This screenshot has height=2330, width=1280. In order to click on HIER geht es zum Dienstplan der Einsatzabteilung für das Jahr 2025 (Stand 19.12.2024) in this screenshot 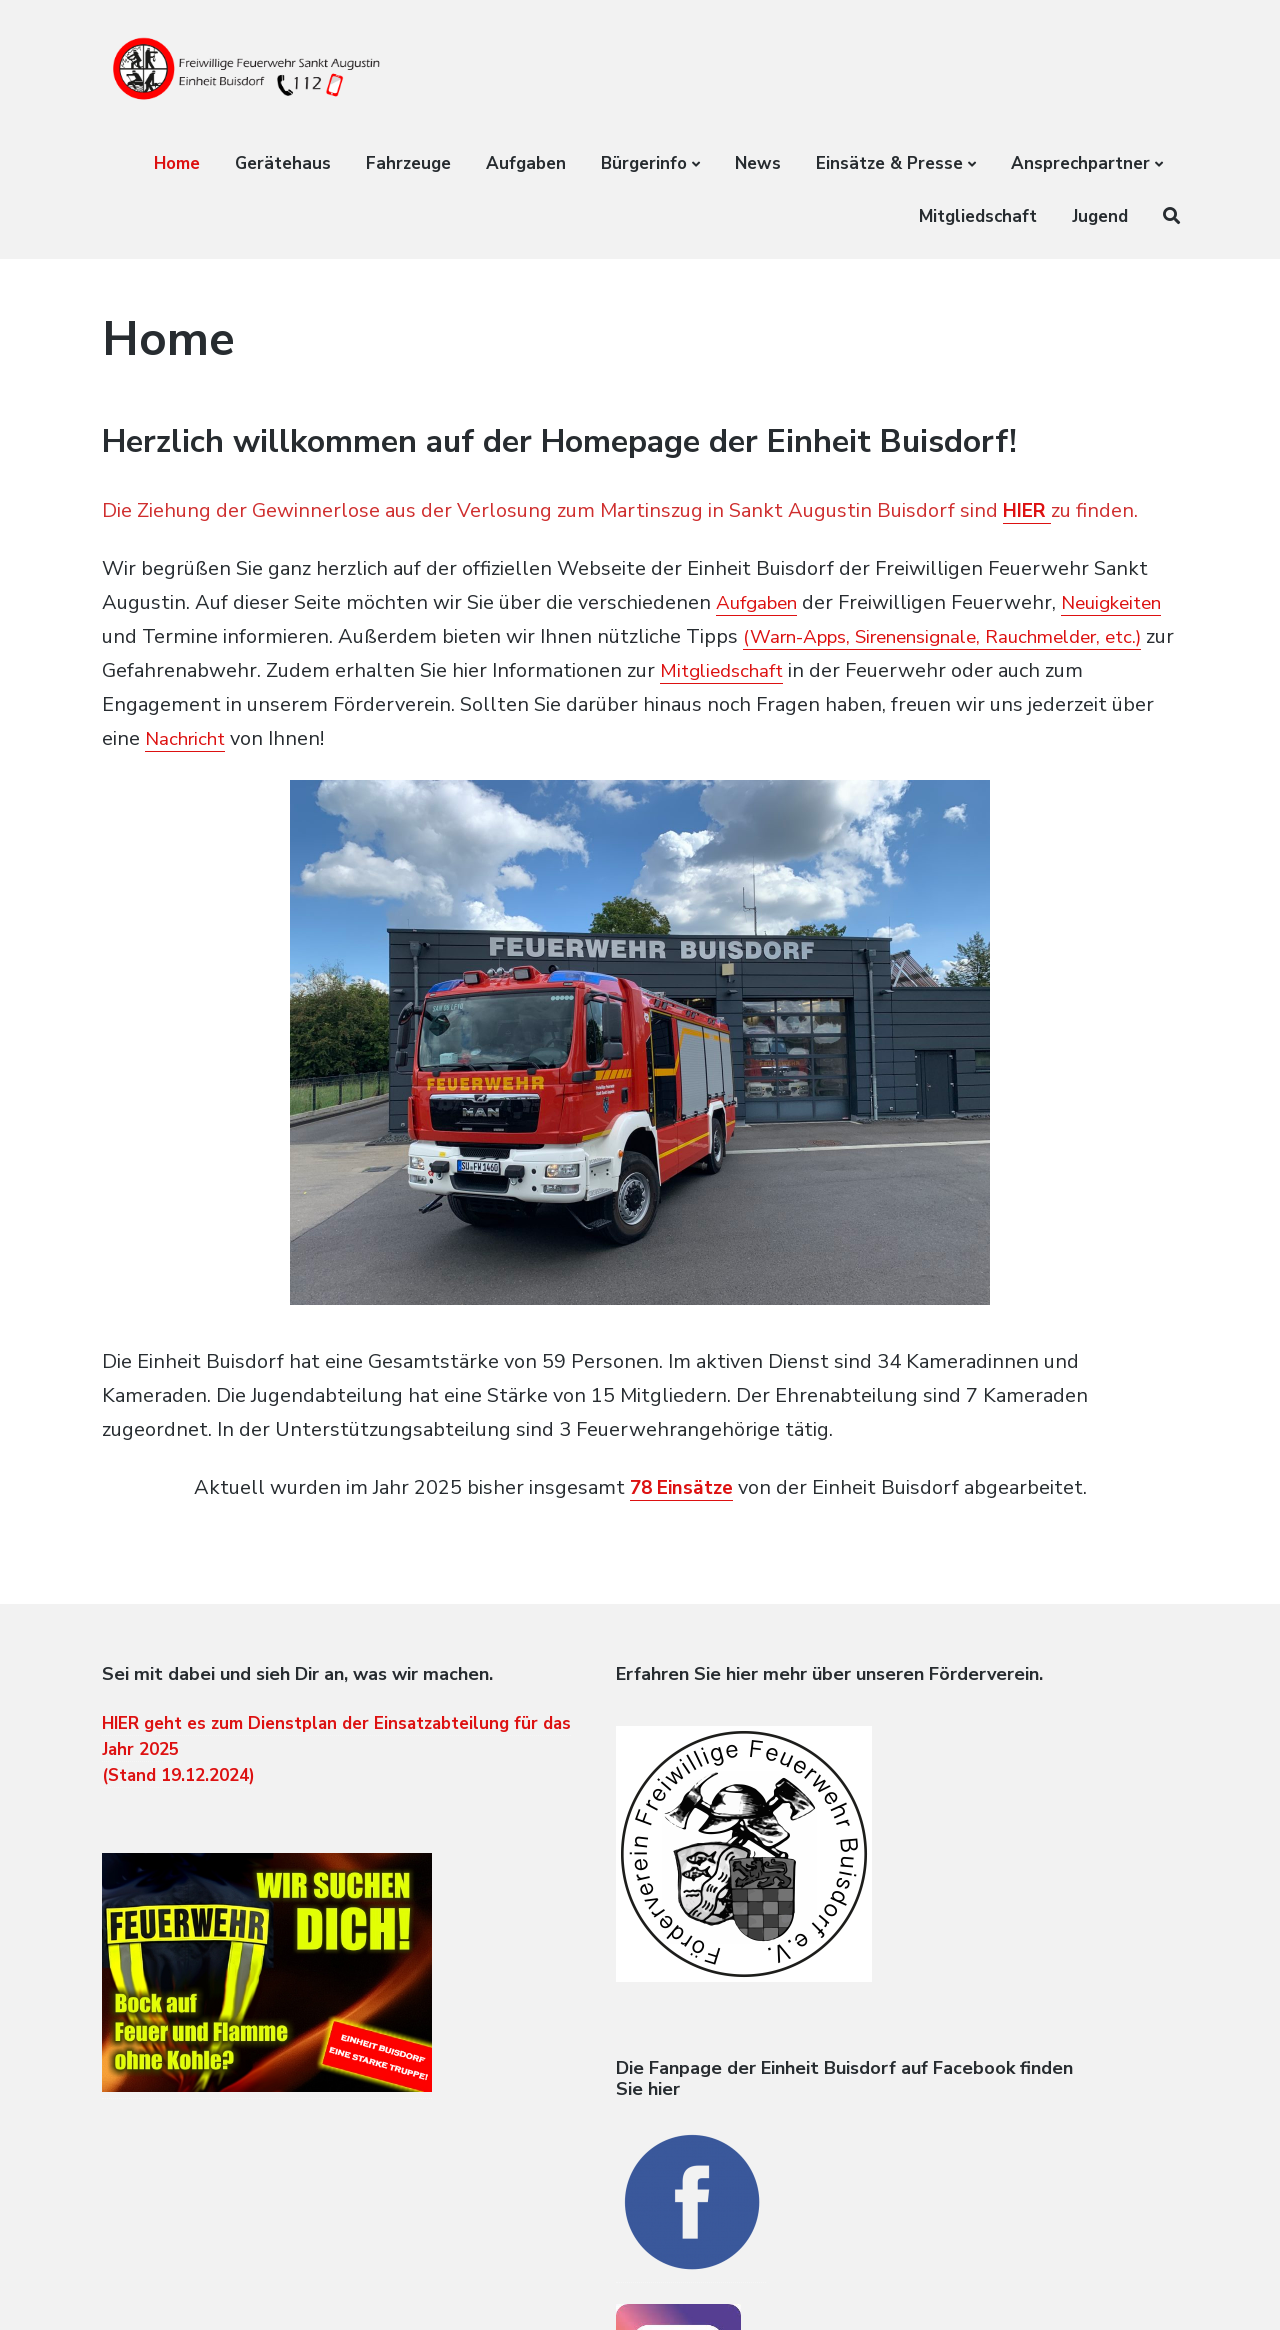, I will do `click(243, 1786)`.